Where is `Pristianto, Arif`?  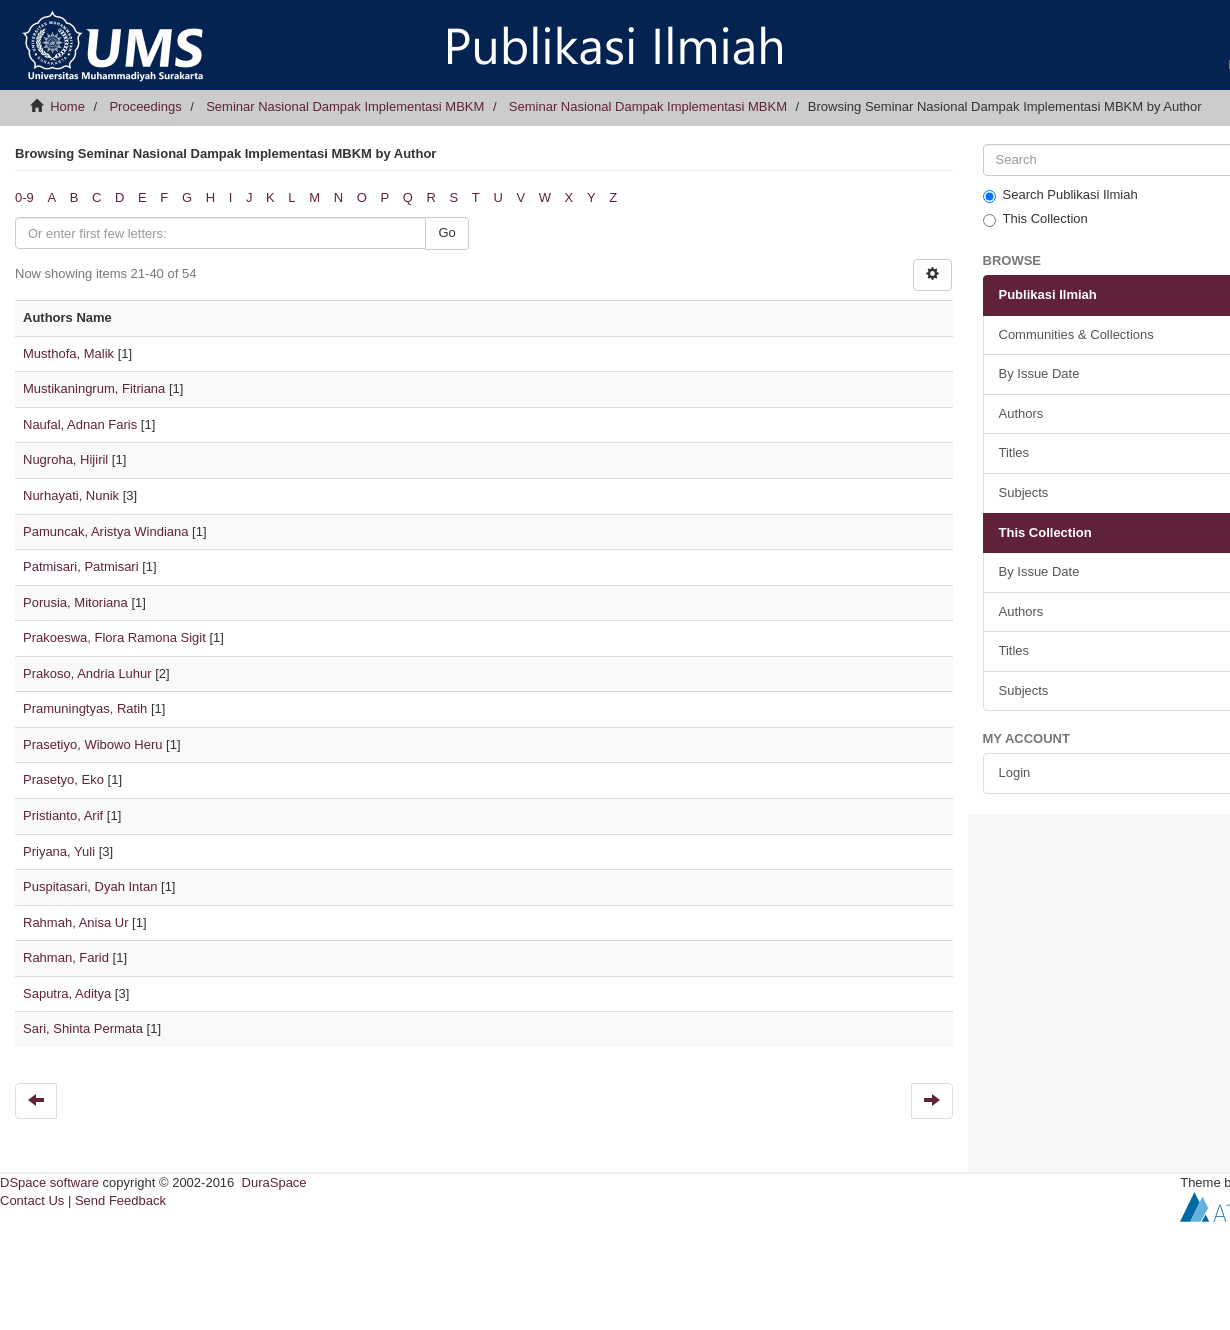 Pristianto, Arif is located at coordinates (63, 815).